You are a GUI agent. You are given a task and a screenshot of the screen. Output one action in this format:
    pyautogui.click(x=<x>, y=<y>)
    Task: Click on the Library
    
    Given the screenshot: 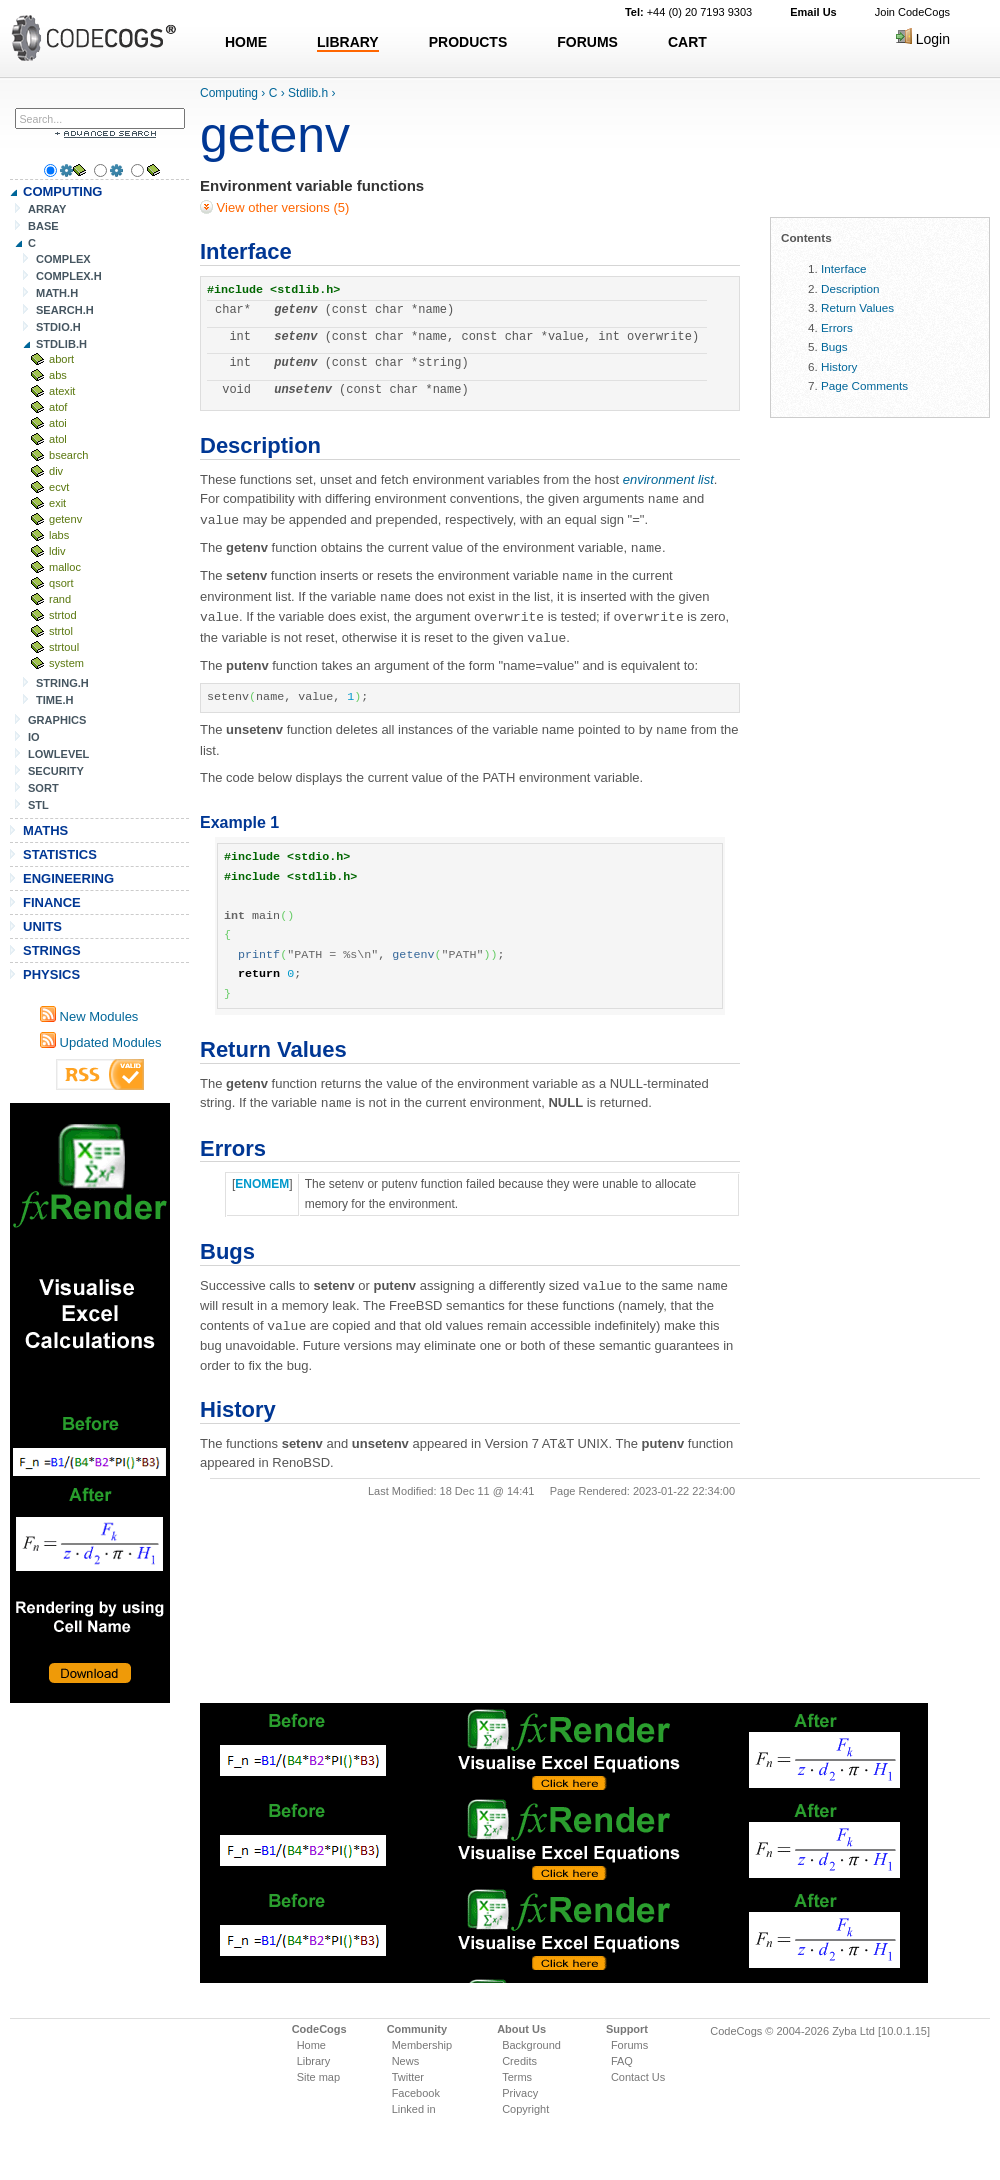 What is the action you would take?
    pyautogui.click(x=314, y=2061)
    